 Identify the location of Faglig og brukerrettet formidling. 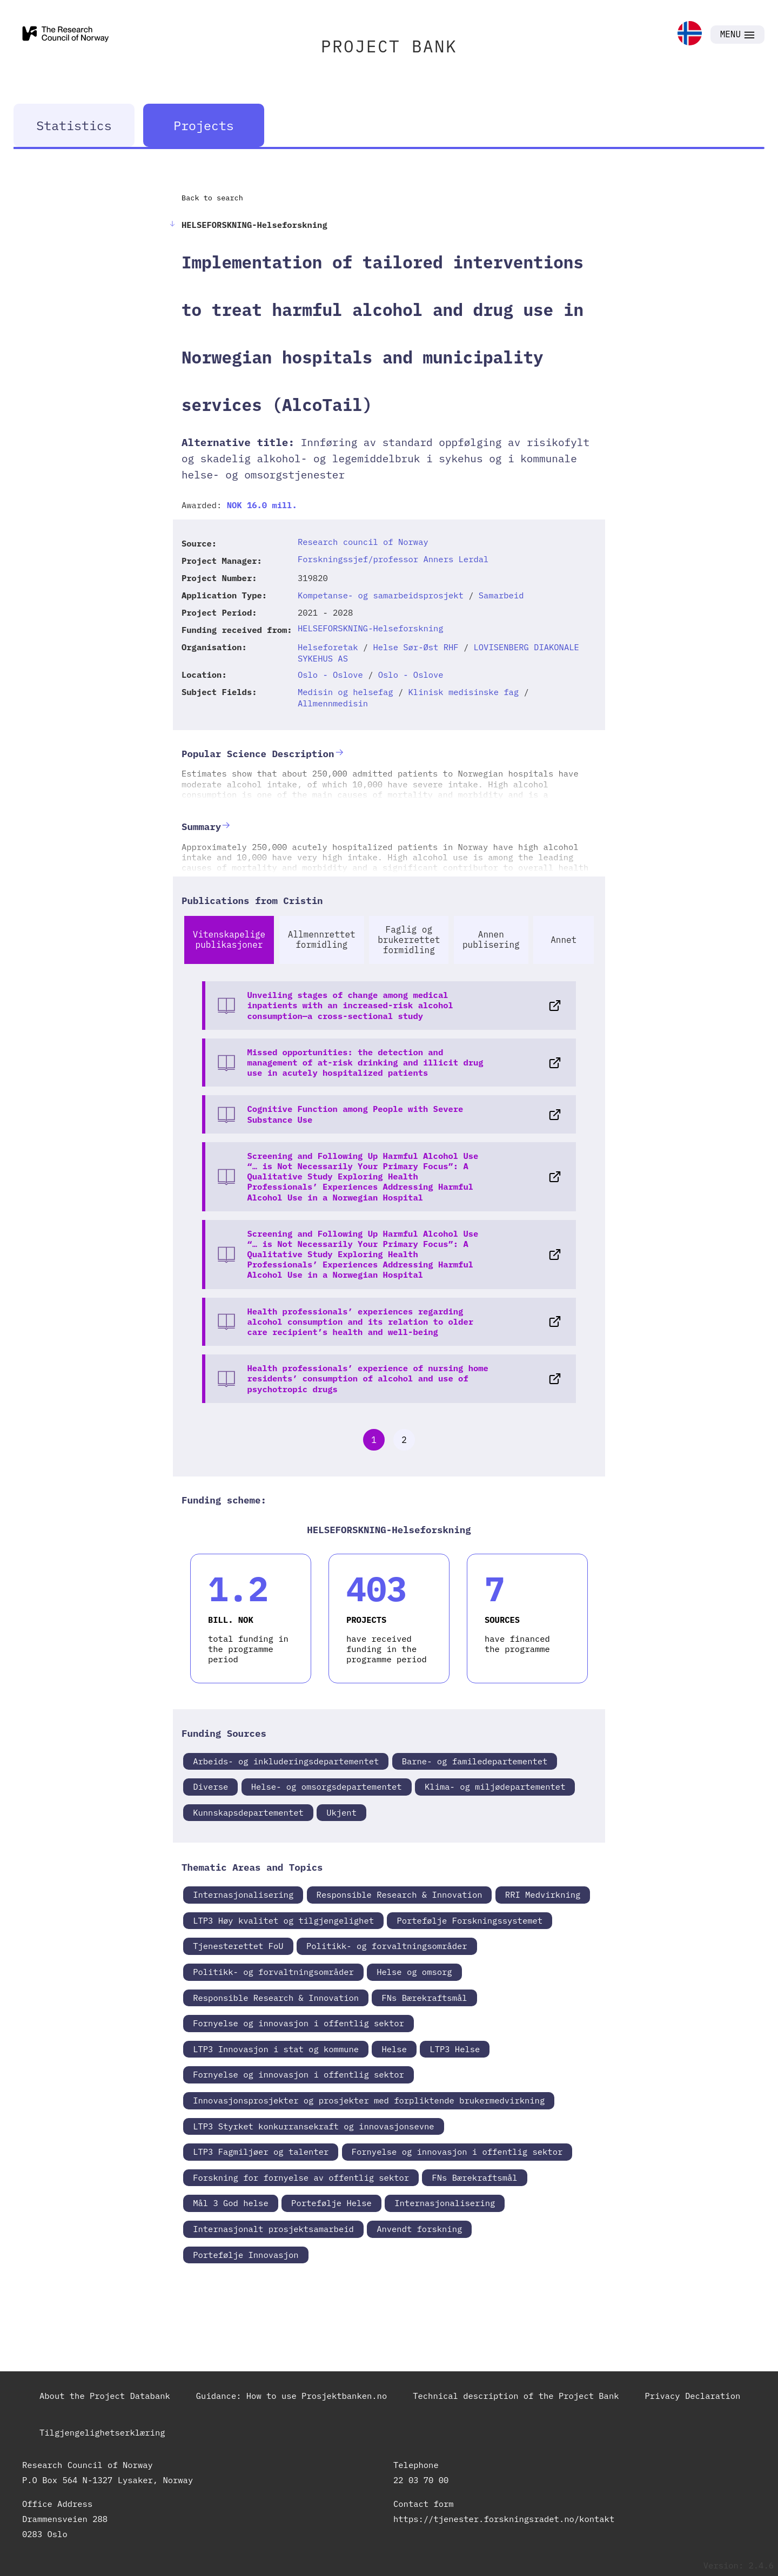
(409, 939).